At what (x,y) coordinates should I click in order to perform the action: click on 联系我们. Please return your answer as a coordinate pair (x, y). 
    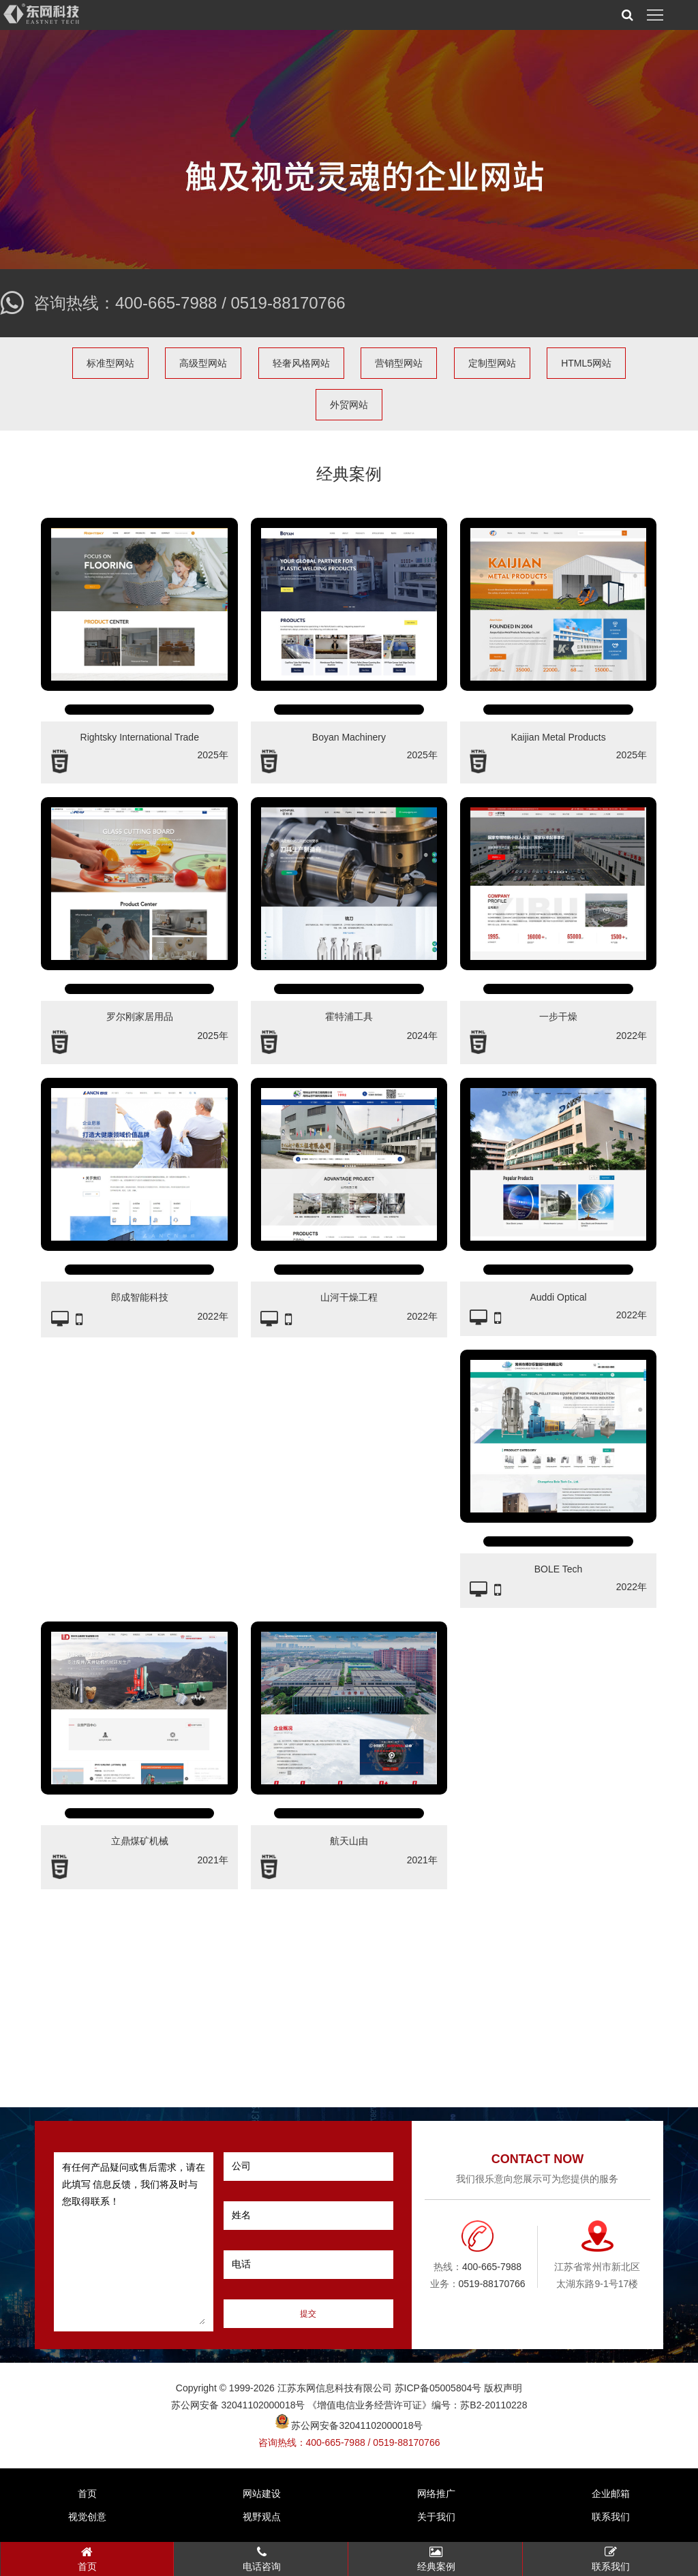
    Looking at the image, I should click on (611, 2516).